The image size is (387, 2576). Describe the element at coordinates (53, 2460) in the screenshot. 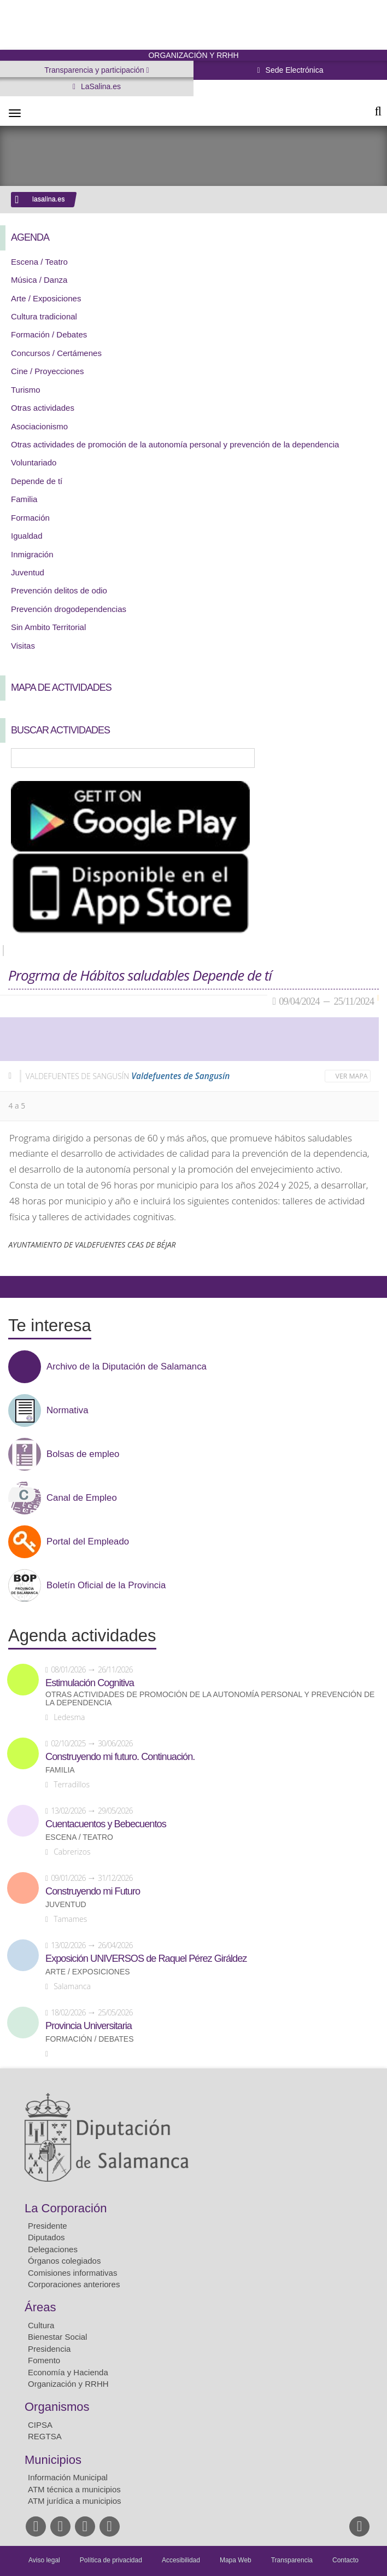

I see `Municipios` at that location.